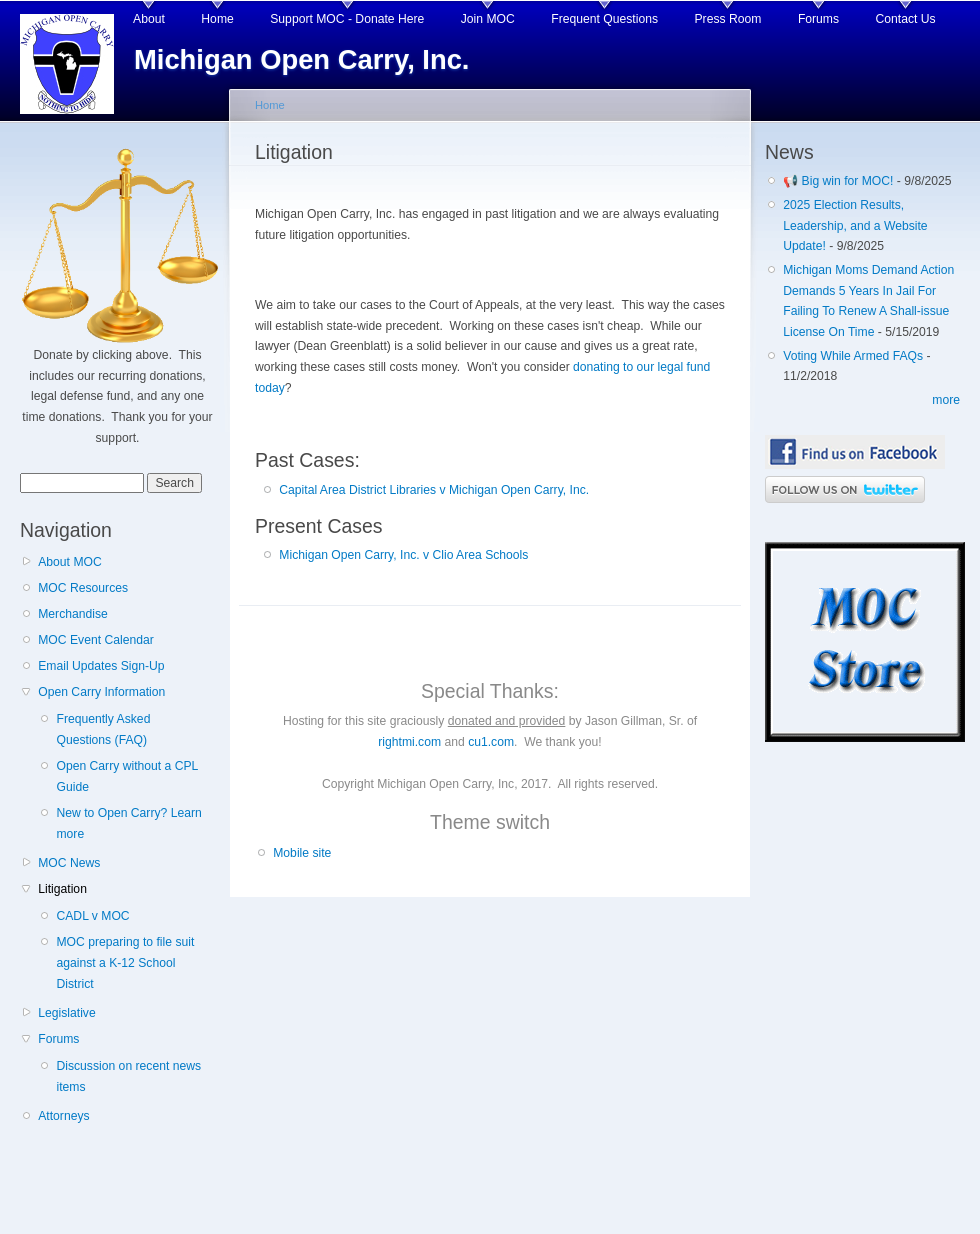 The image size is (980, 1234). Describe the element at coordinates (906, 19) in the screenshot. I see `Contact Us` at that location.